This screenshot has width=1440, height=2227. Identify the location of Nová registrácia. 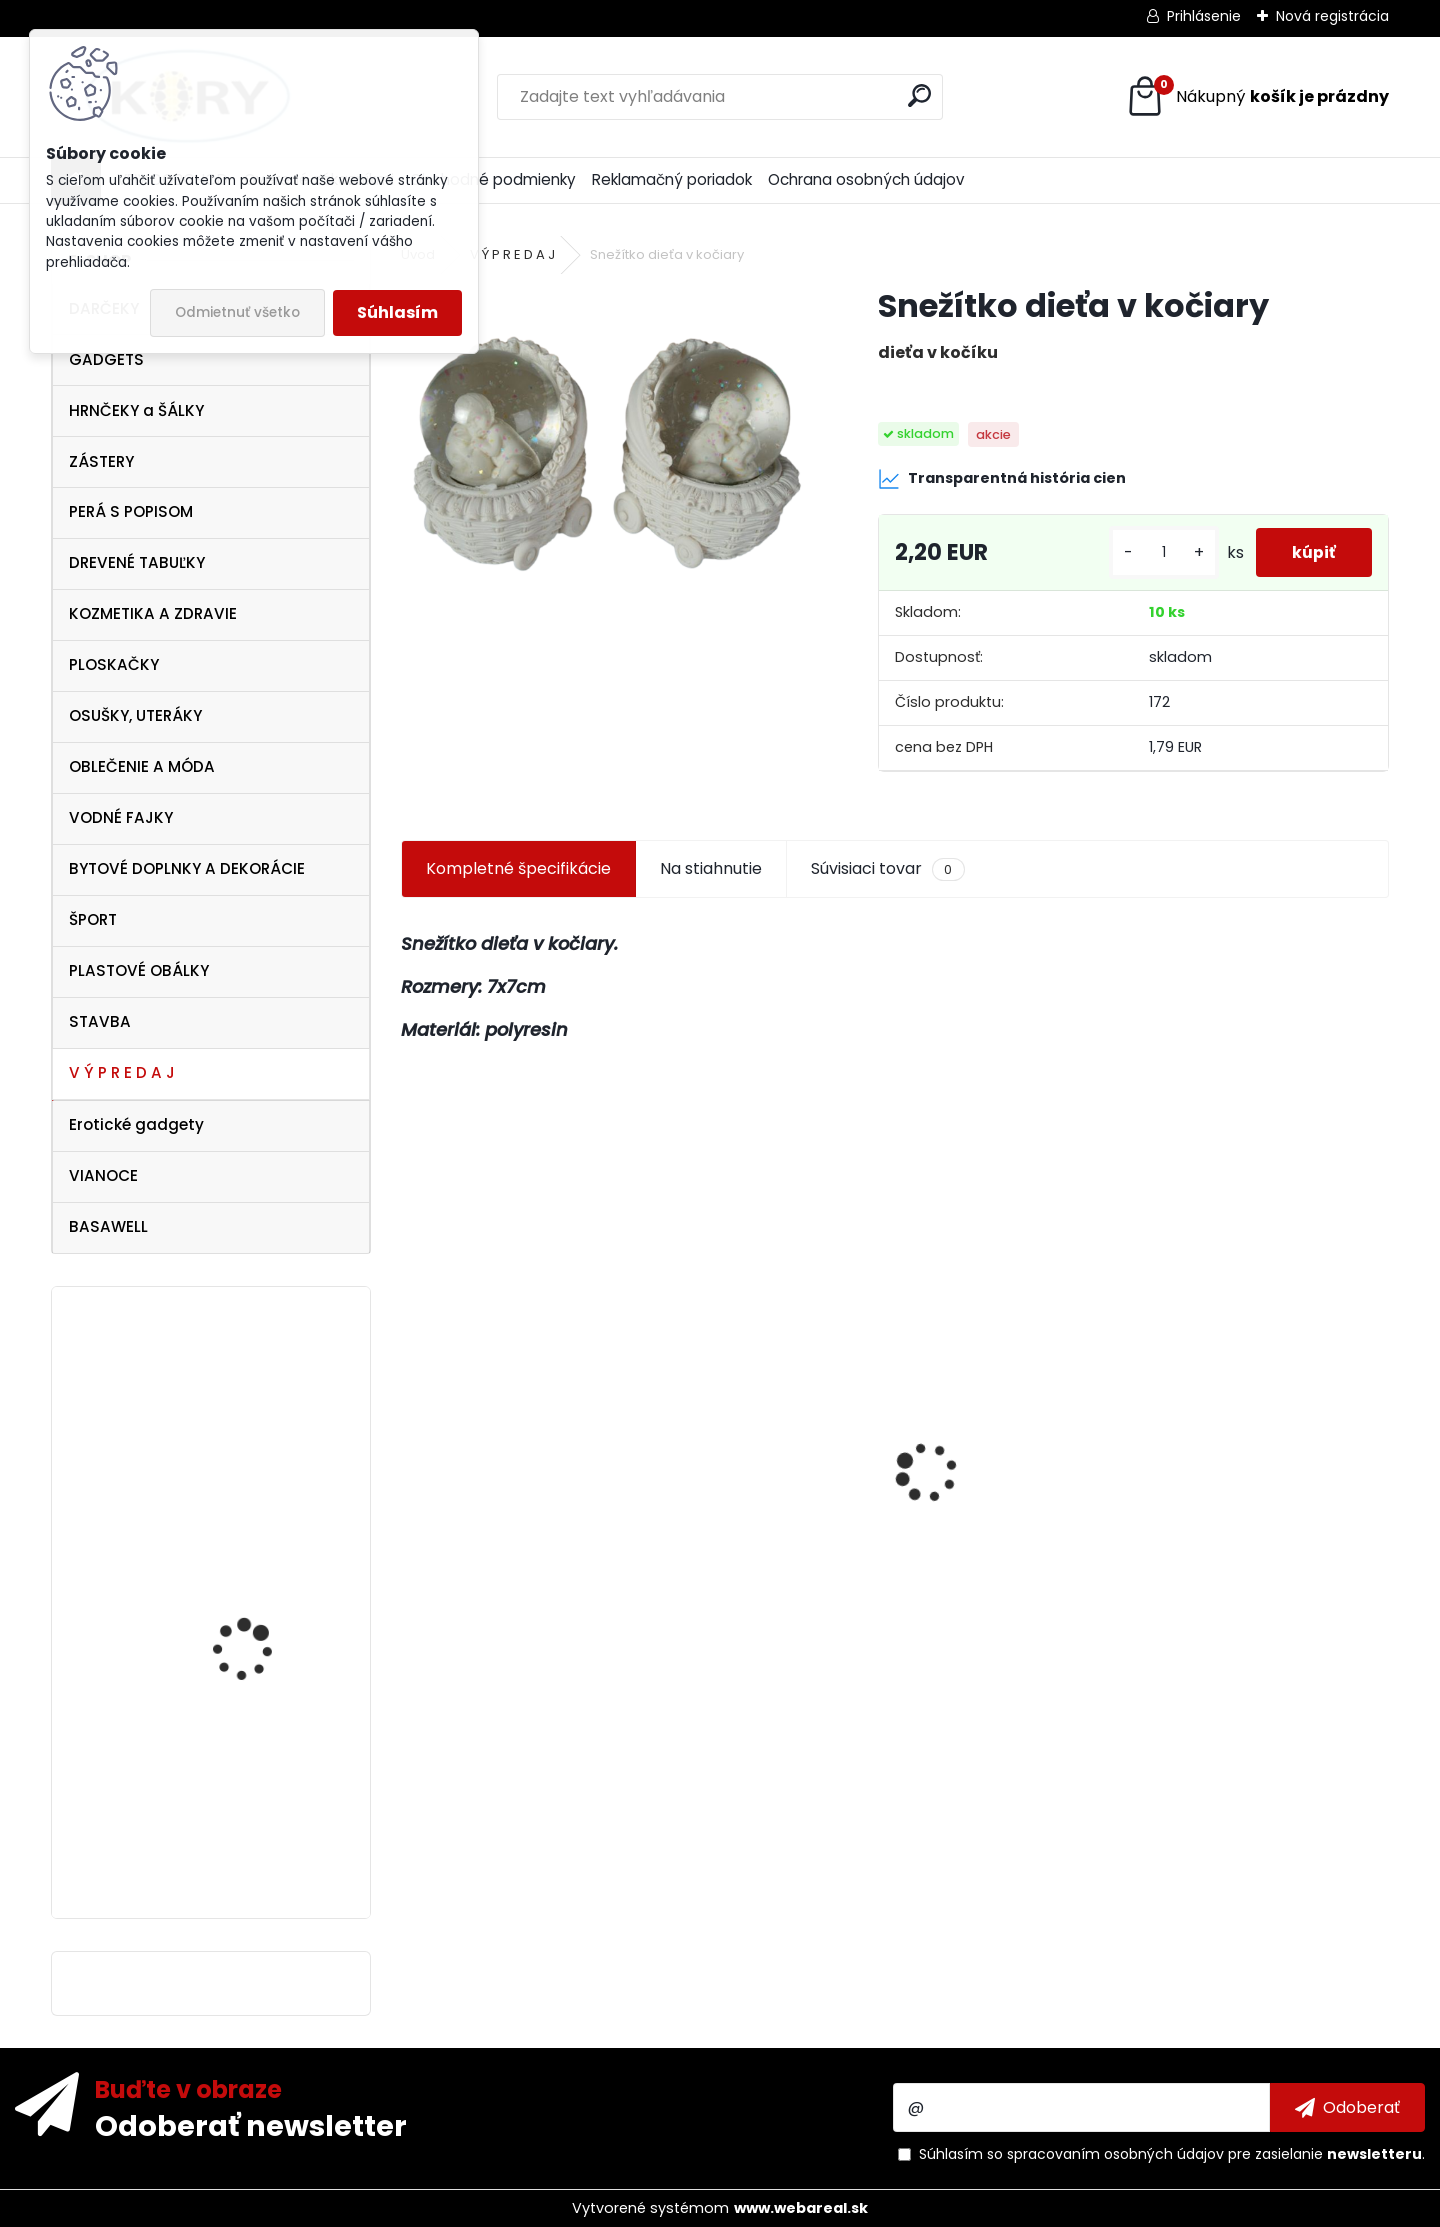
(1332, 16).